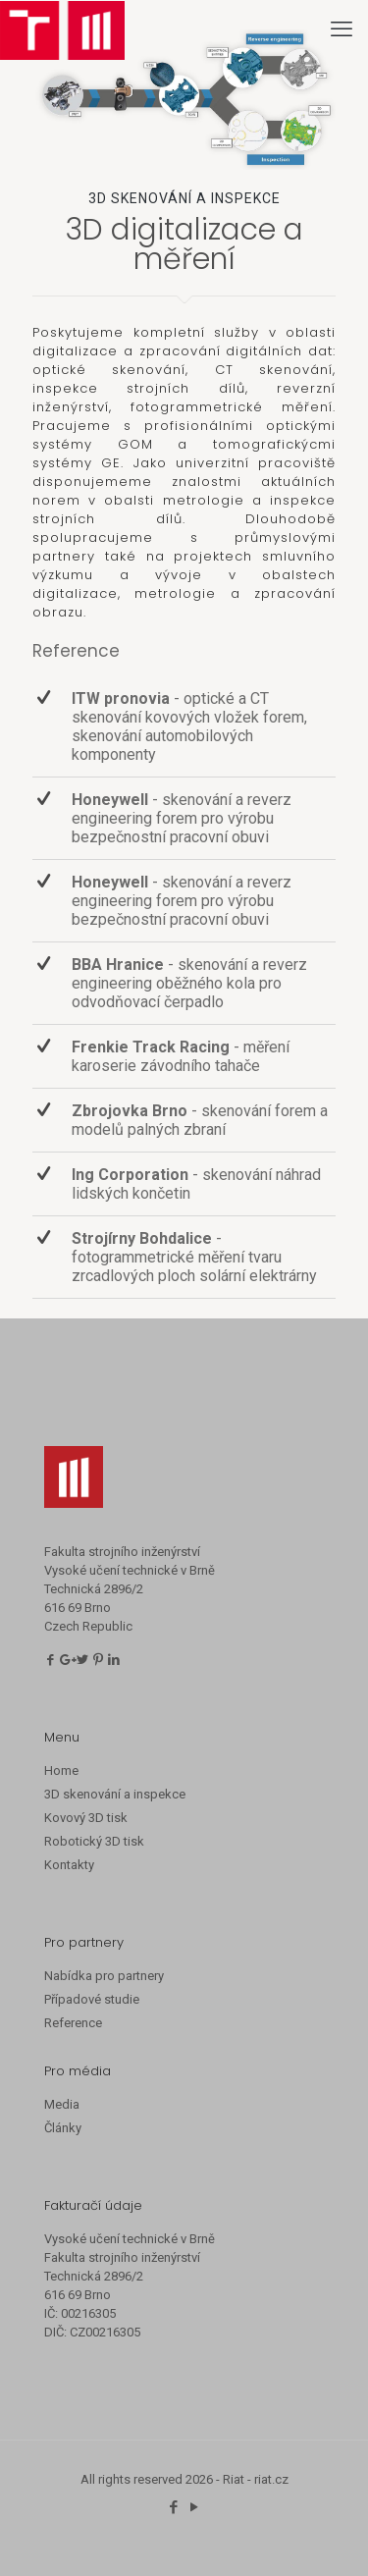 The image size is (368, 2576). I want to click on Případové studie, so click(91, 1999).